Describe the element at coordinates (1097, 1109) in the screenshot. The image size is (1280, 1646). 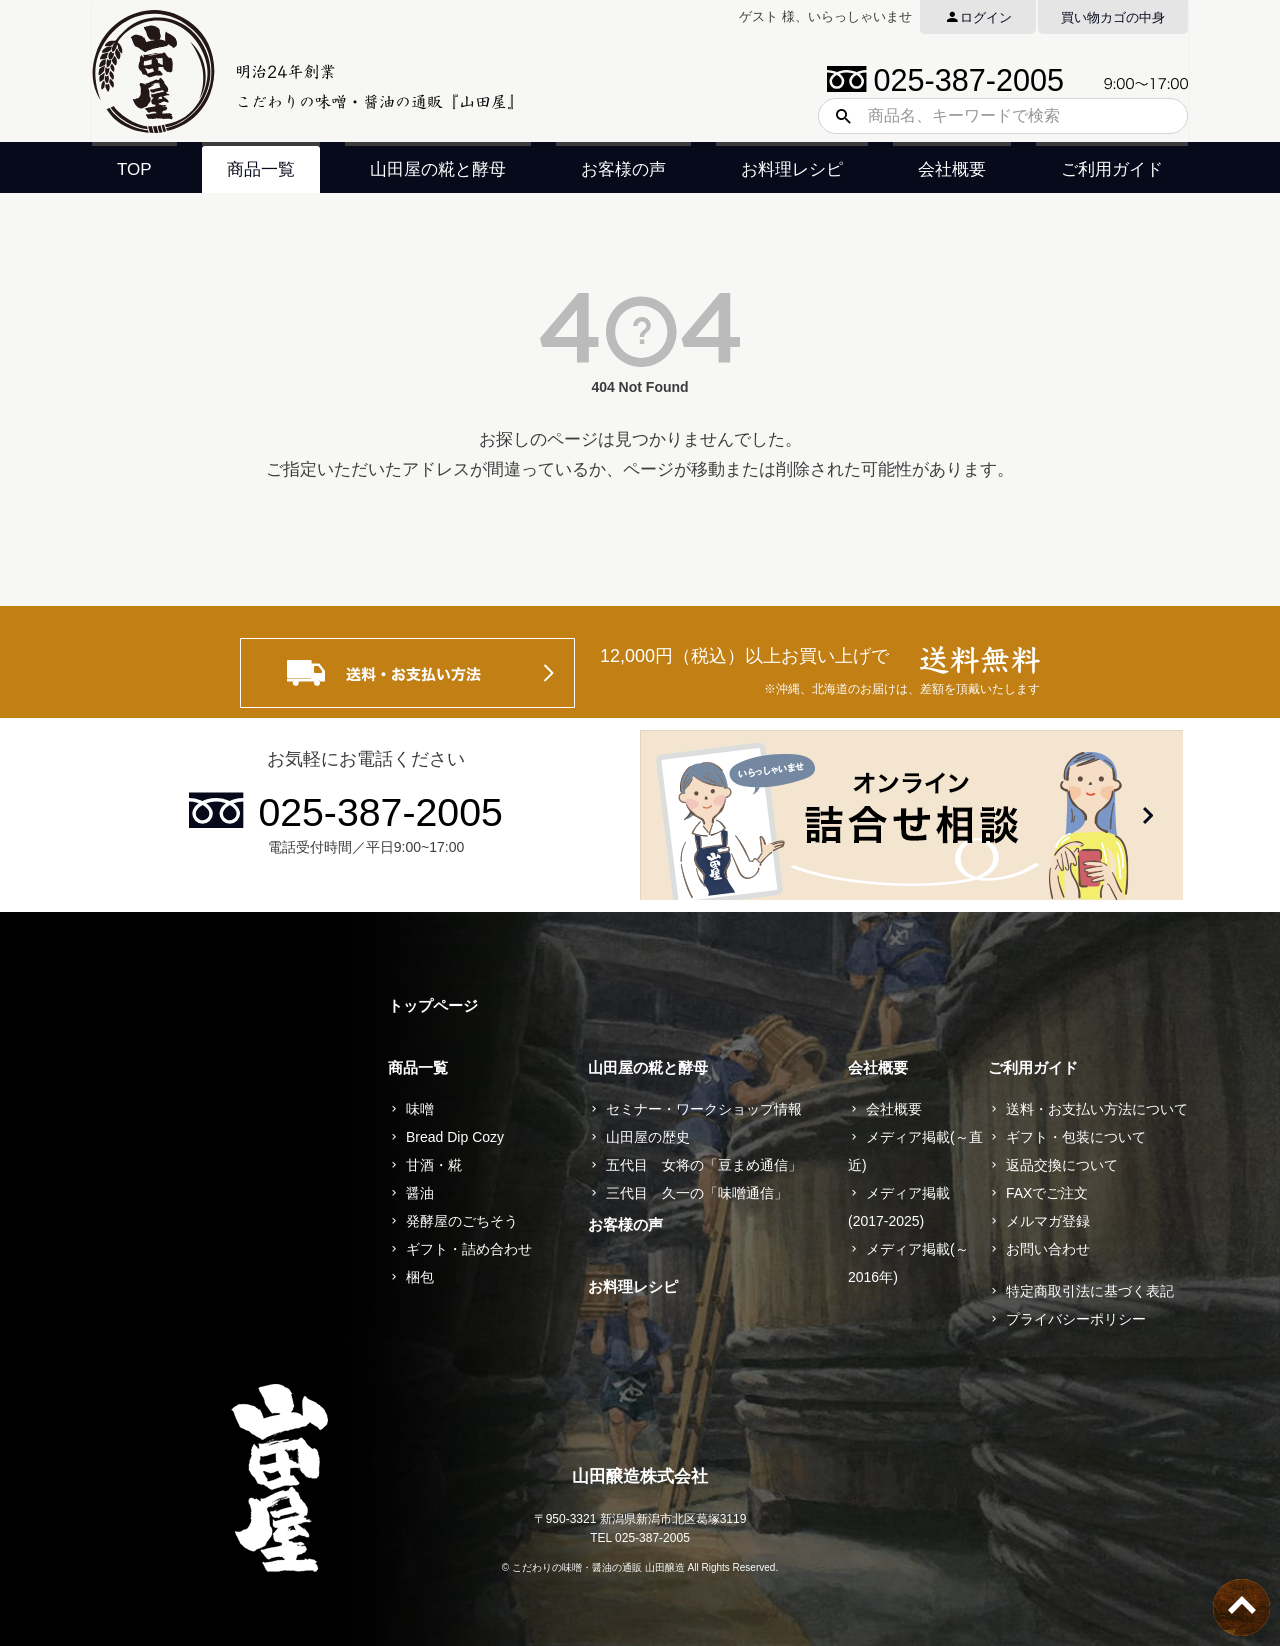
I see `送料・お支払い方法について` at that location.